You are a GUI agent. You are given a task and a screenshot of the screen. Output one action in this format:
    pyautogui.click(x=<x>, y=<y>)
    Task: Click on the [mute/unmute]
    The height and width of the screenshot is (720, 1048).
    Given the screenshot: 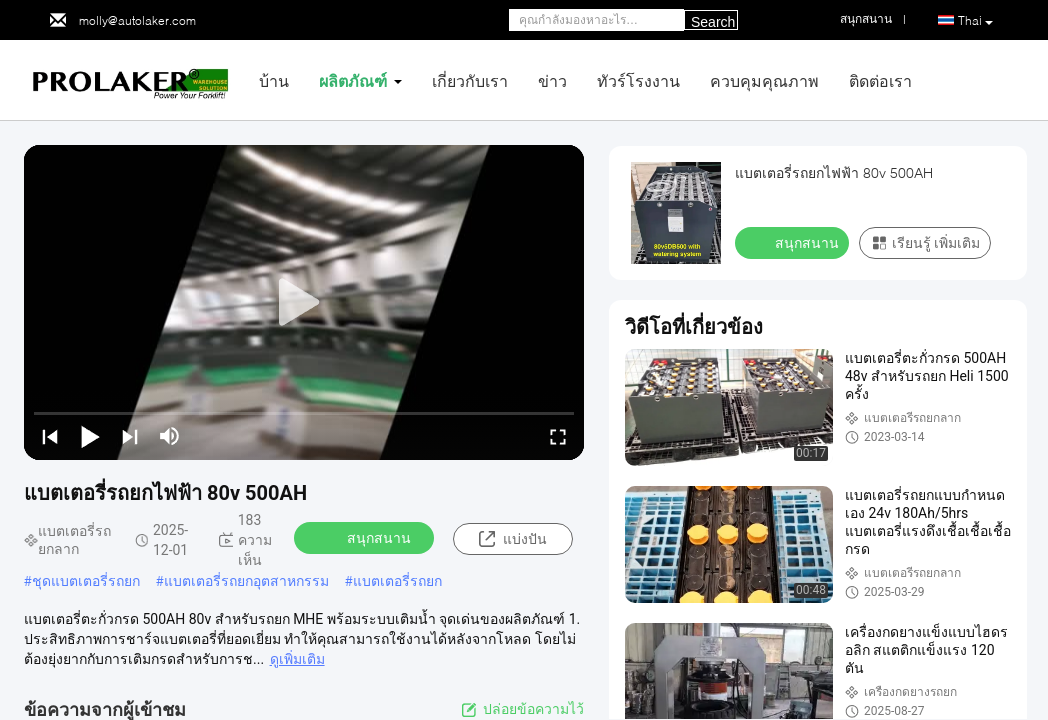 What is the action you would take?
    pyautogui.click(x=170, y=436)
    